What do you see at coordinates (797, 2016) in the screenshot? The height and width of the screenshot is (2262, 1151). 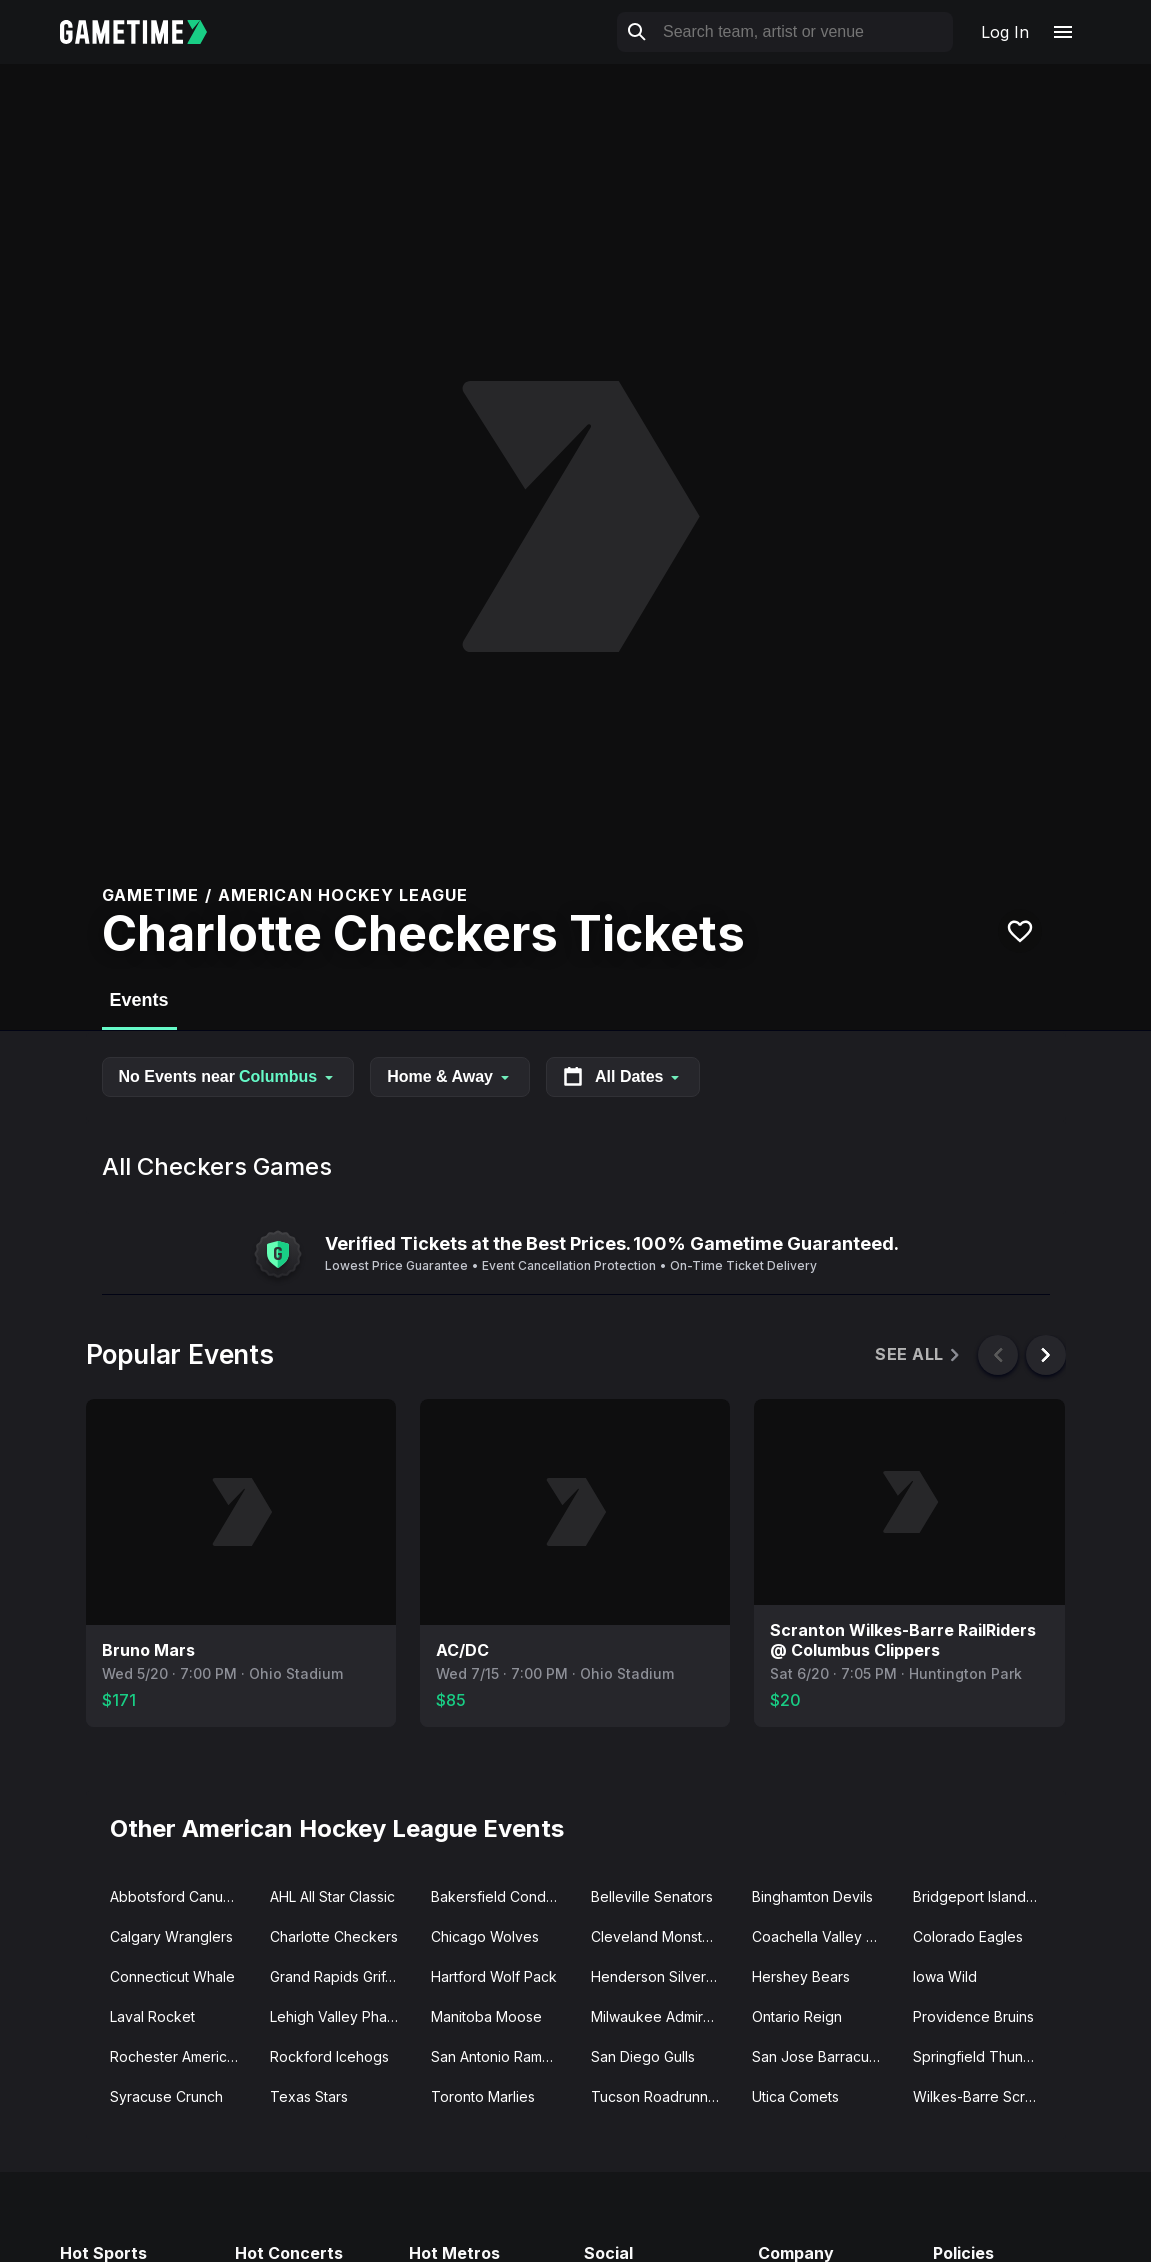 I see `Ontario Reign` at bounding box center [797, 2016].